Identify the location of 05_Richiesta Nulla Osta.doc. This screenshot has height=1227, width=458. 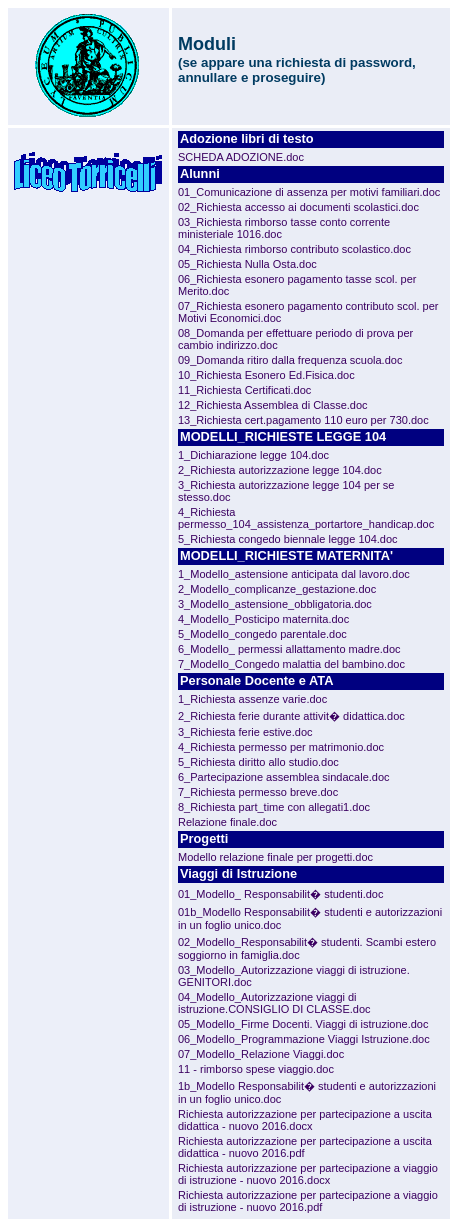
(247, 264).